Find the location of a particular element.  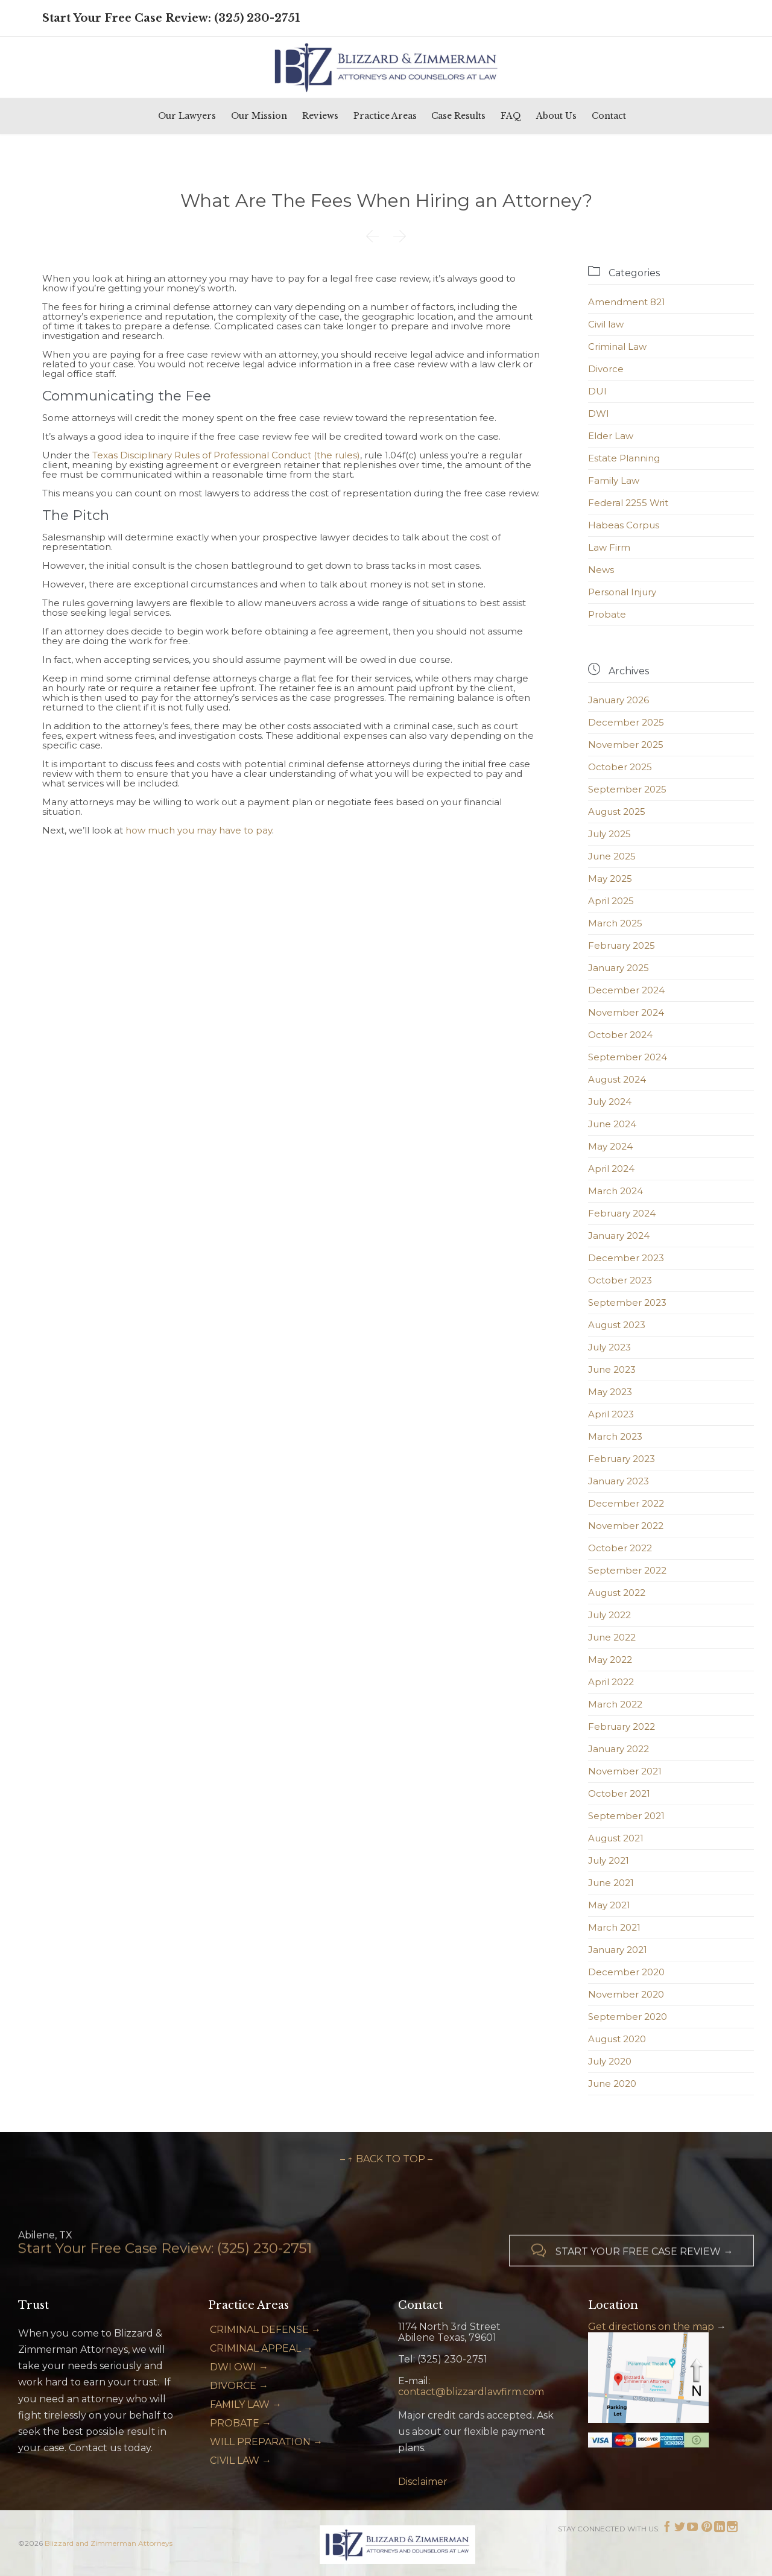

February 2022 is located at coordinates (621, 1726).